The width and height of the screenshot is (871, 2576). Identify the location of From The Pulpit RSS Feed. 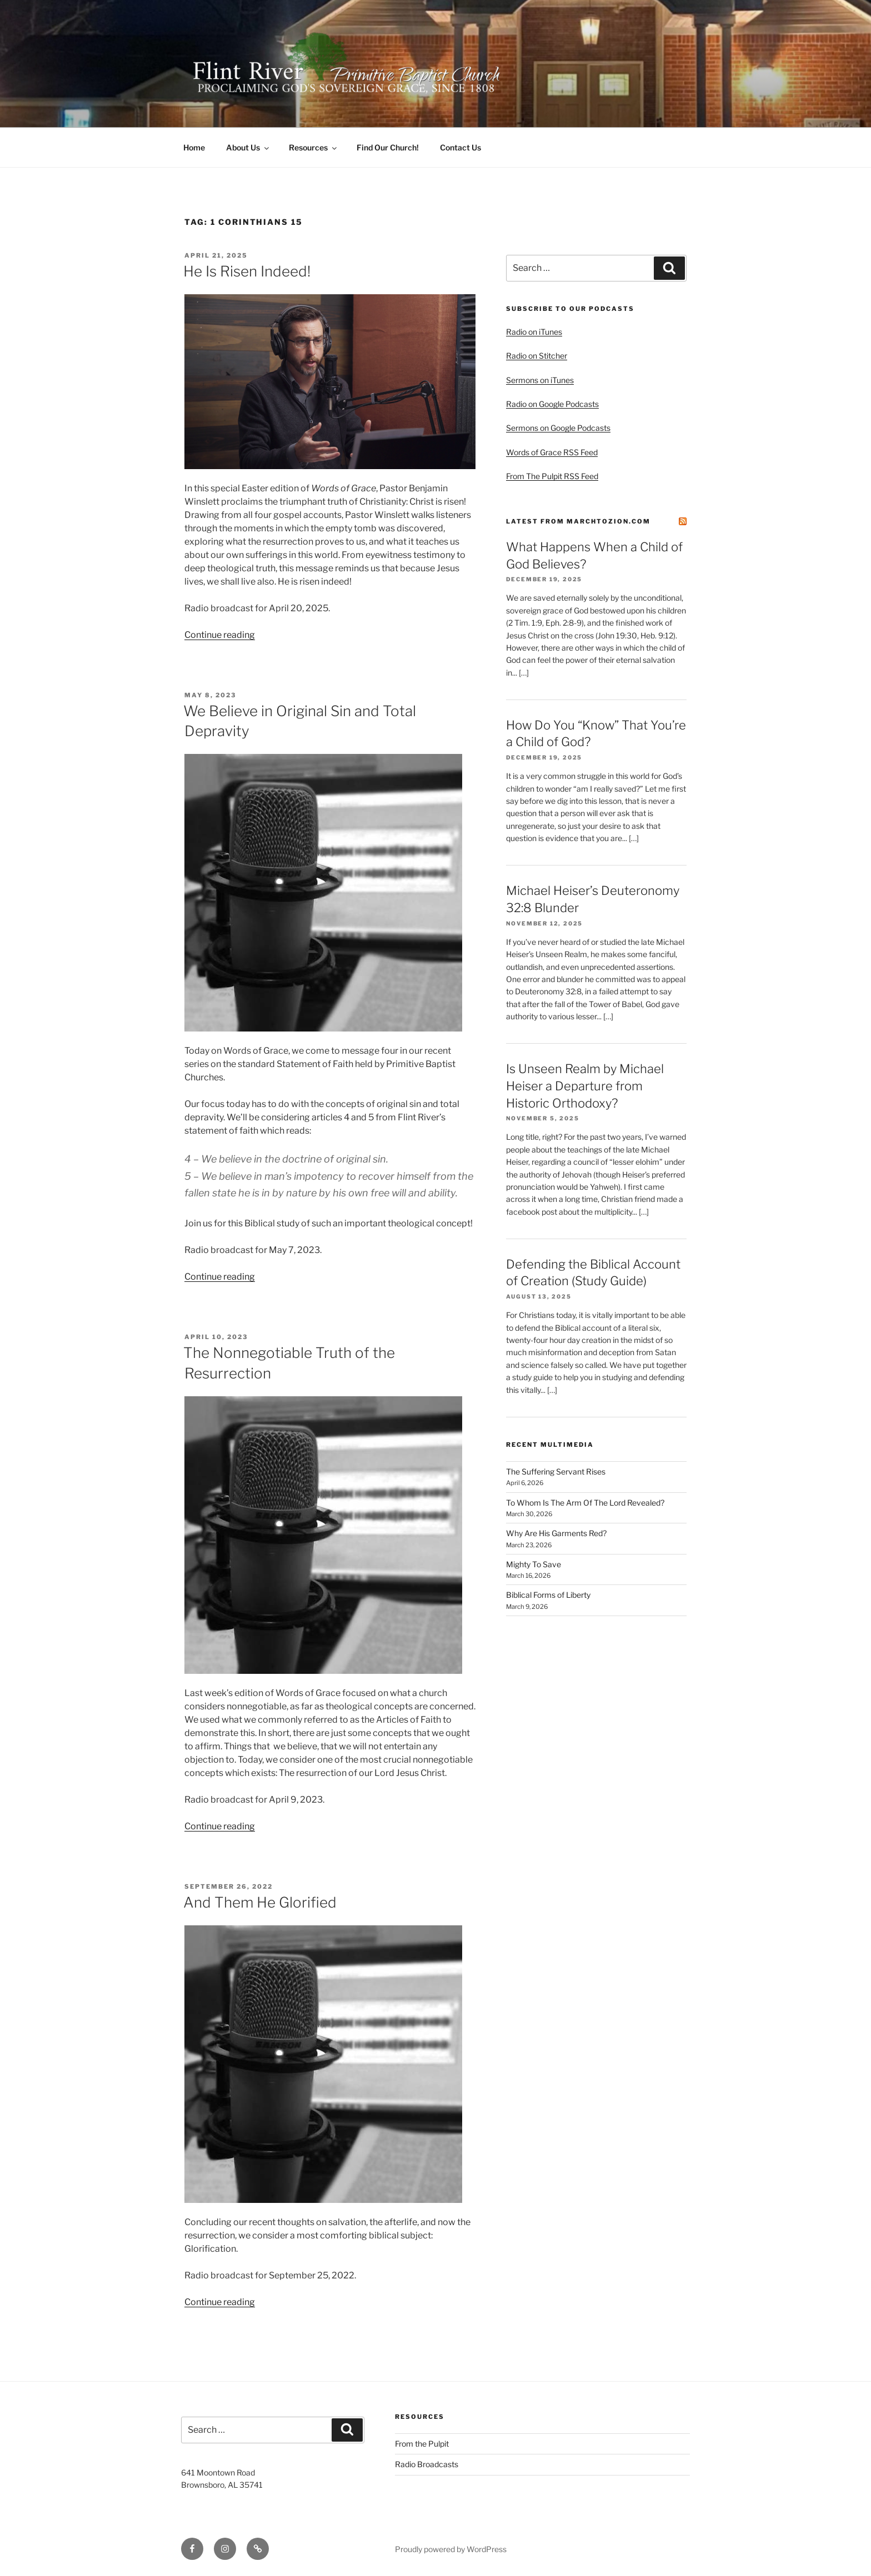
(552, 476).